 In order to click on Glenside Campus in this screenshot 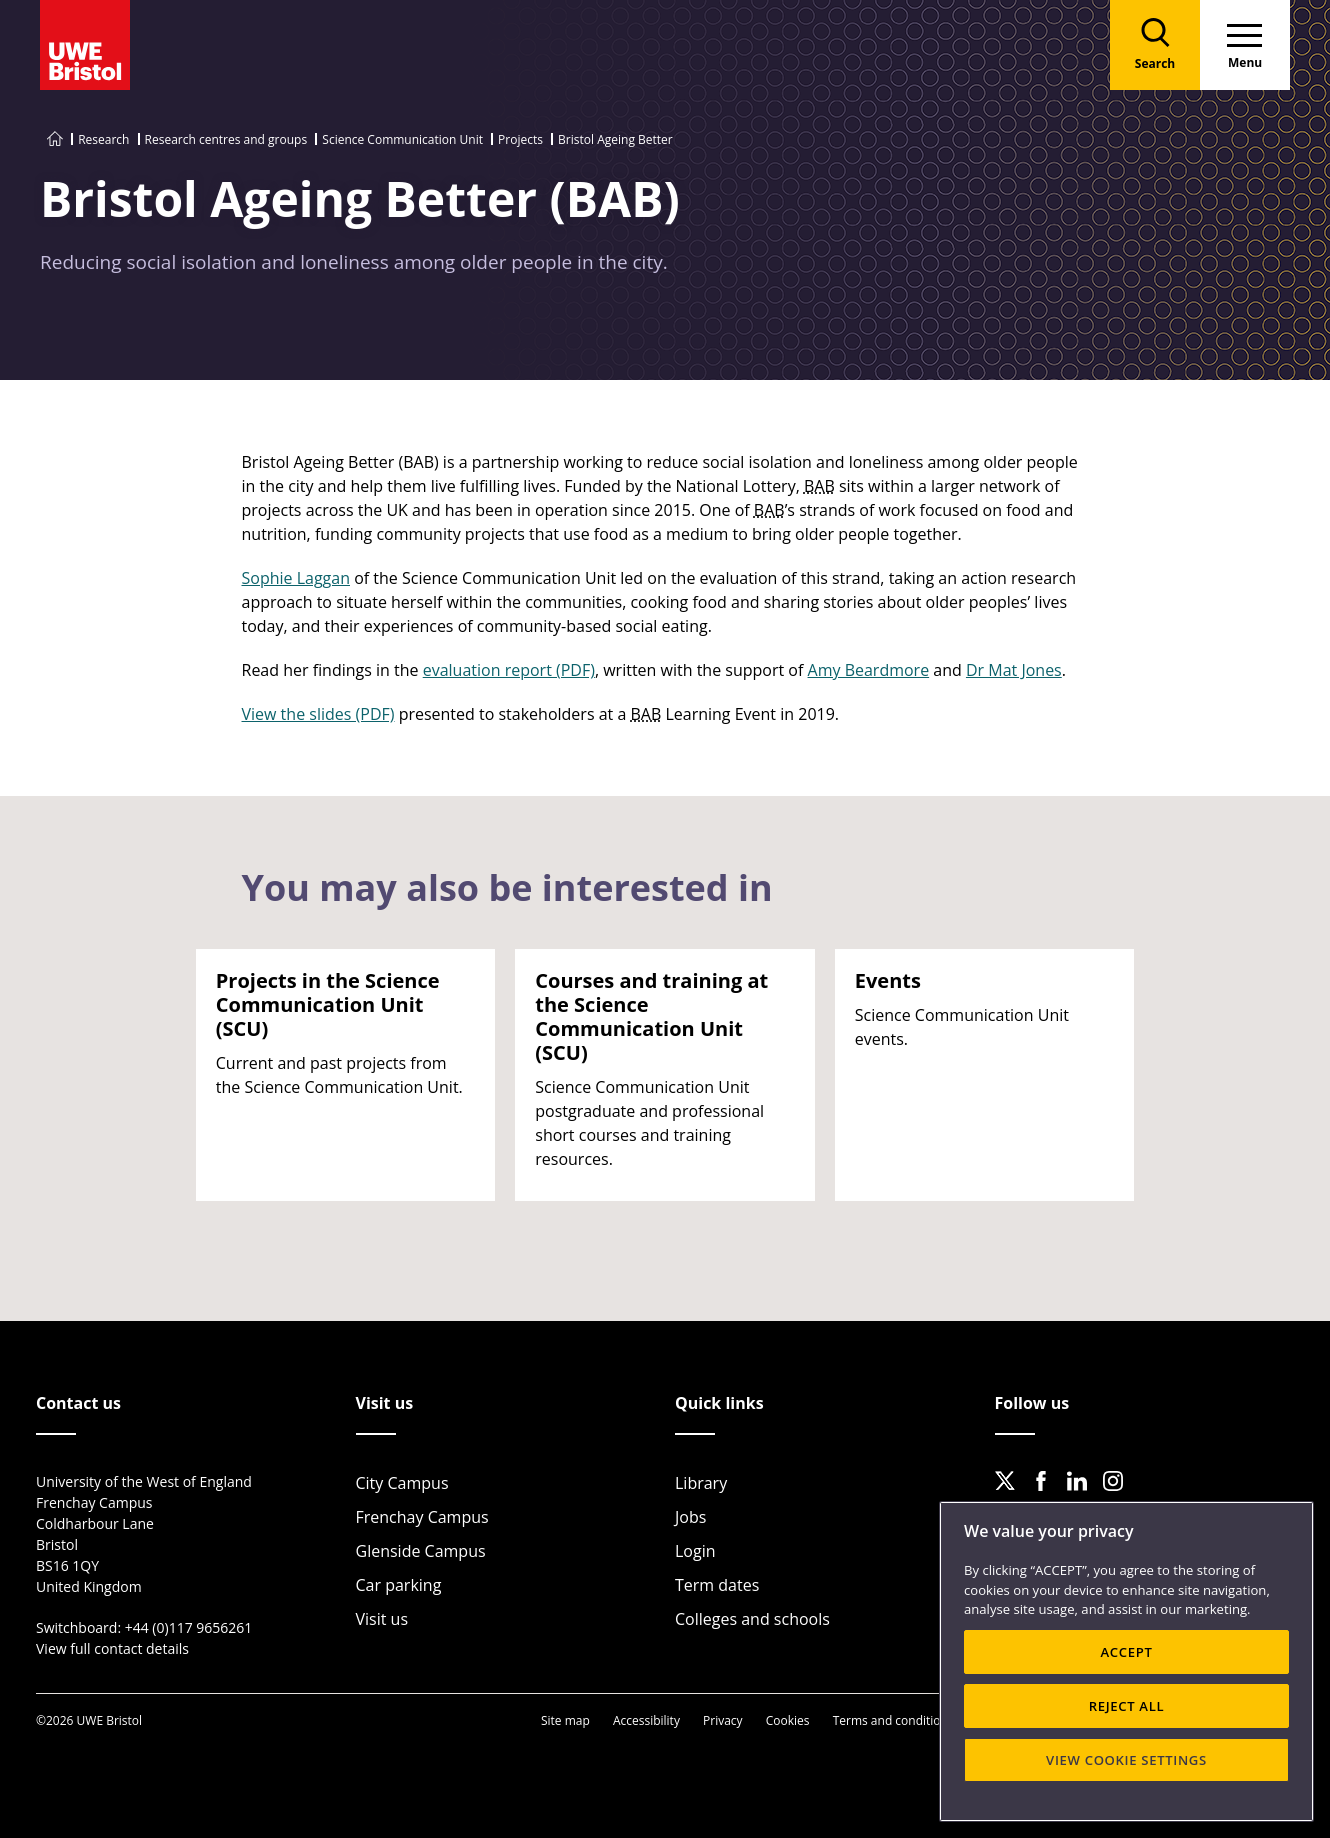, I will do `click(421, 1551)`.